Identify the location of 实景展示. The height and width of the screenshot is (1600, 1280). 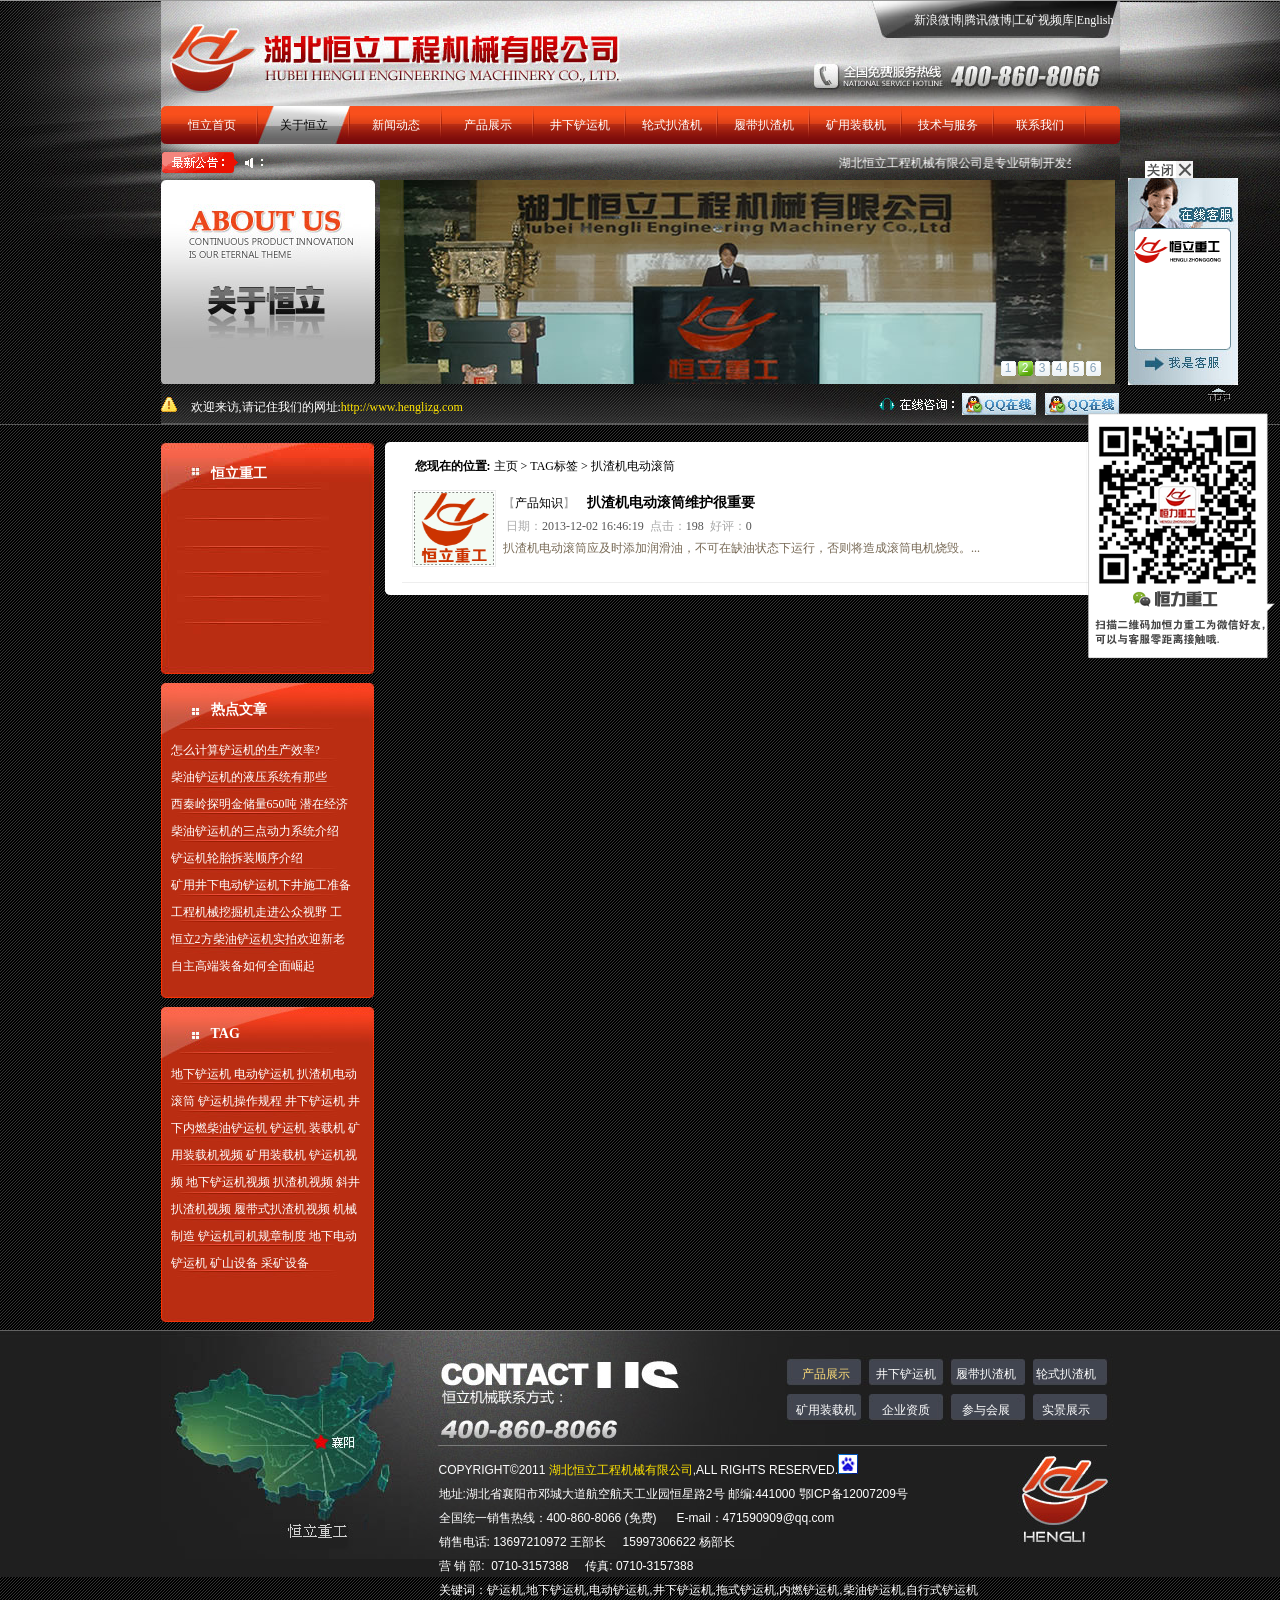
(1066, 1410).